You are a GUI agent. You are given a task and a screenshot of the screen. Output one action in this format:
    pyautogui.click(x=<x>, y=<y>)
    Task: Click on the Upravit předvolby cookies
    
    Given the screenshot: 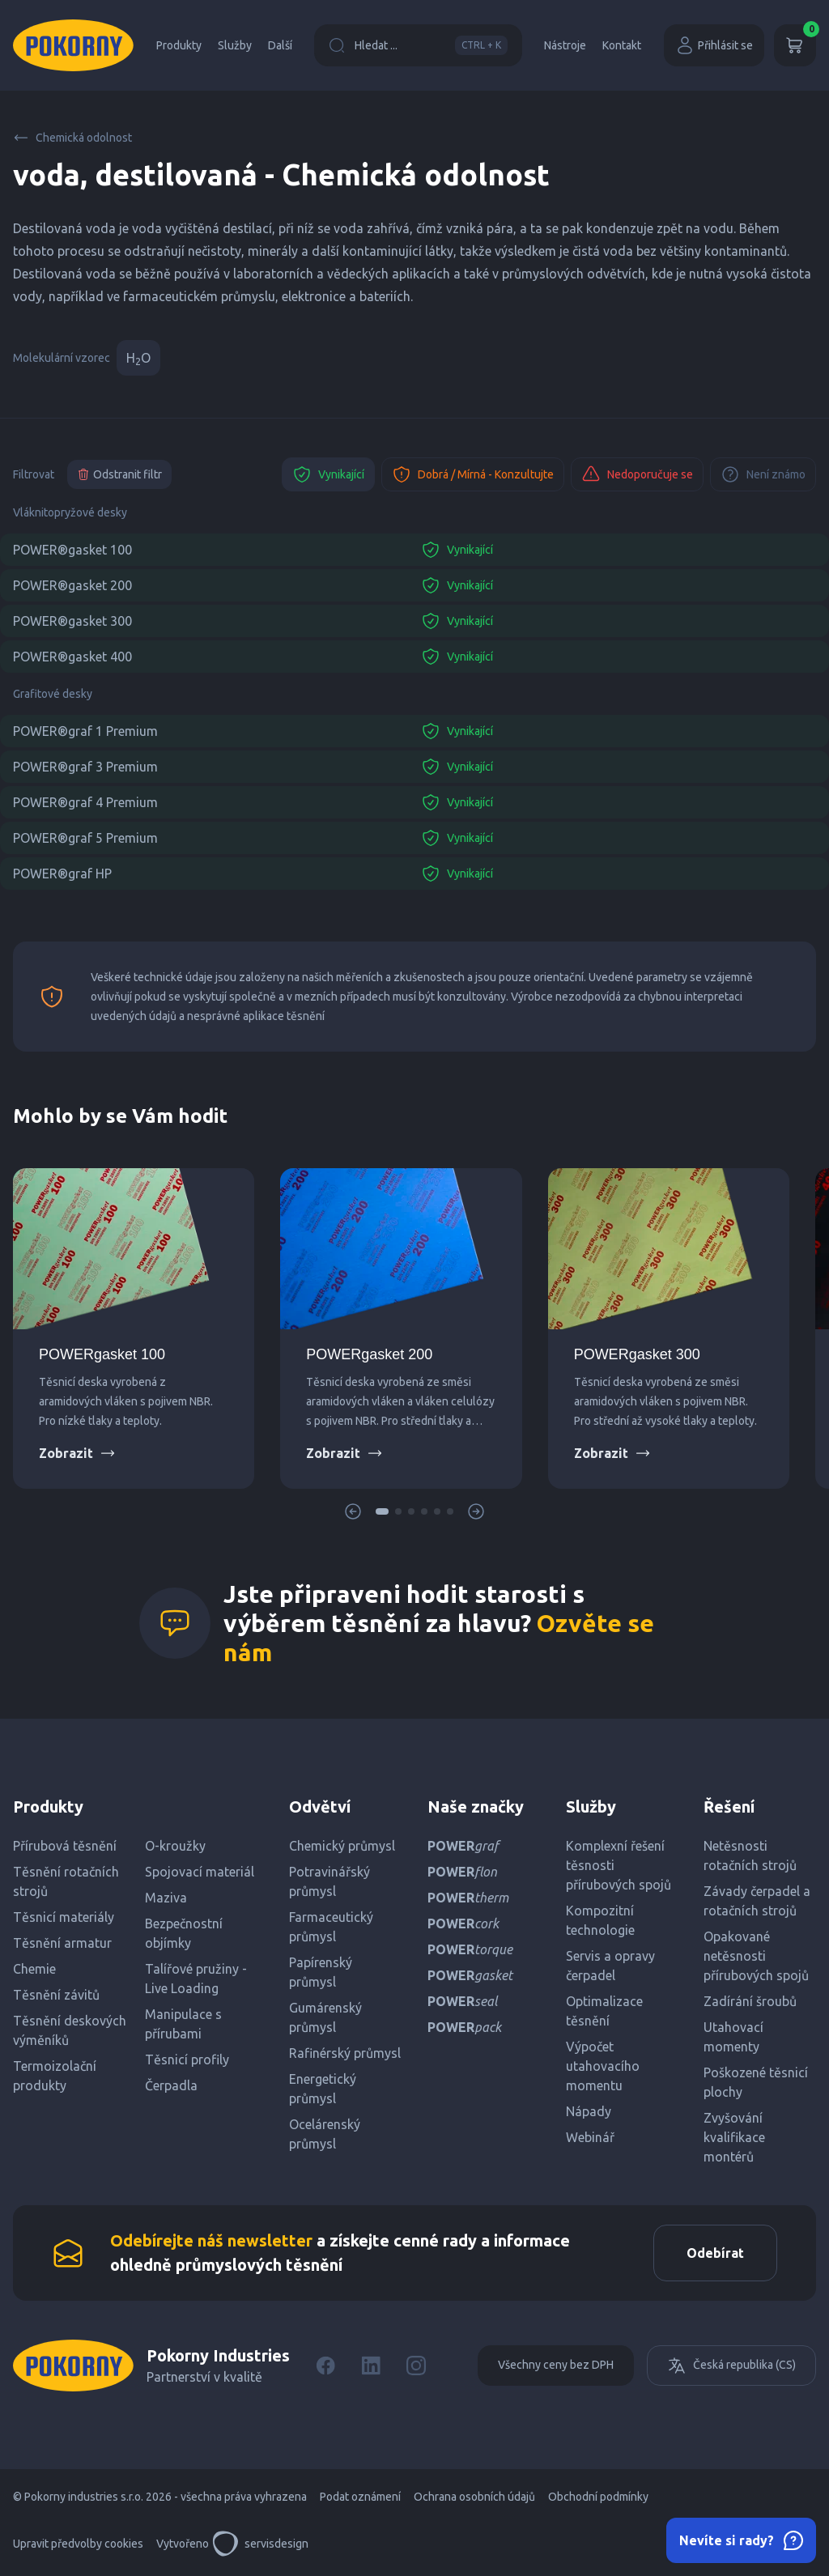 What is the action you would take?
    pyautogui.click(x=78, y=2543)
    